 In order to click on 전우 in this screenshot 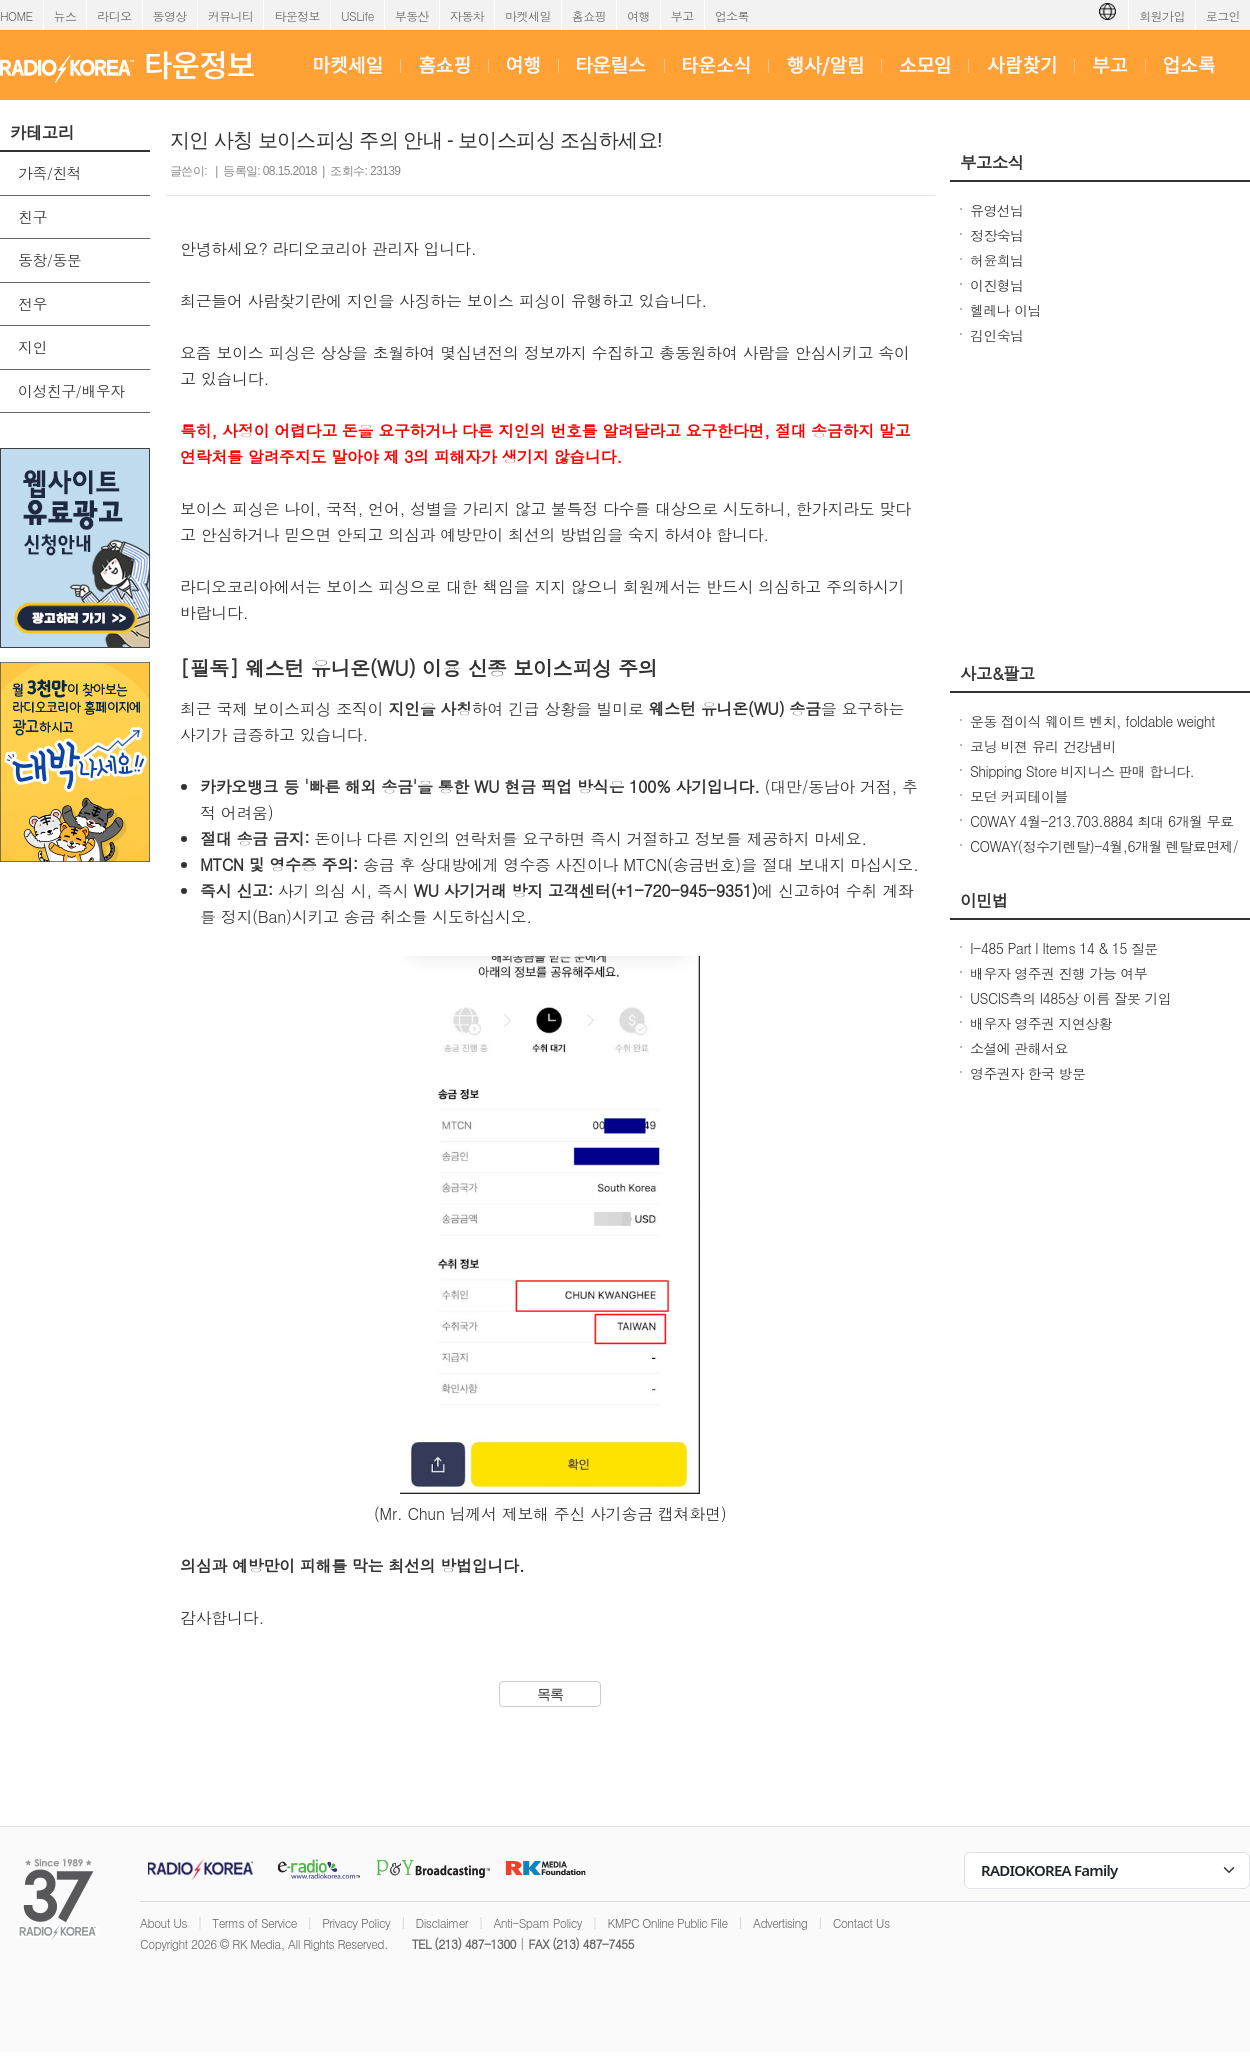, I will do `click(32, 303)`.